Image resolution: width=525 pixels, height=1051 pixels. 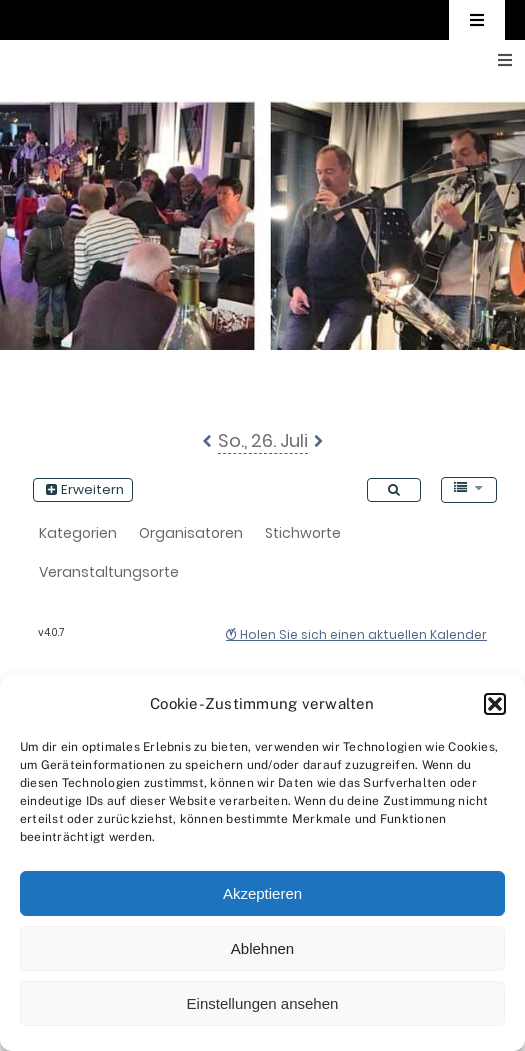 I want to click on Einstellungen ansehen, so click(x=263, y=1003).